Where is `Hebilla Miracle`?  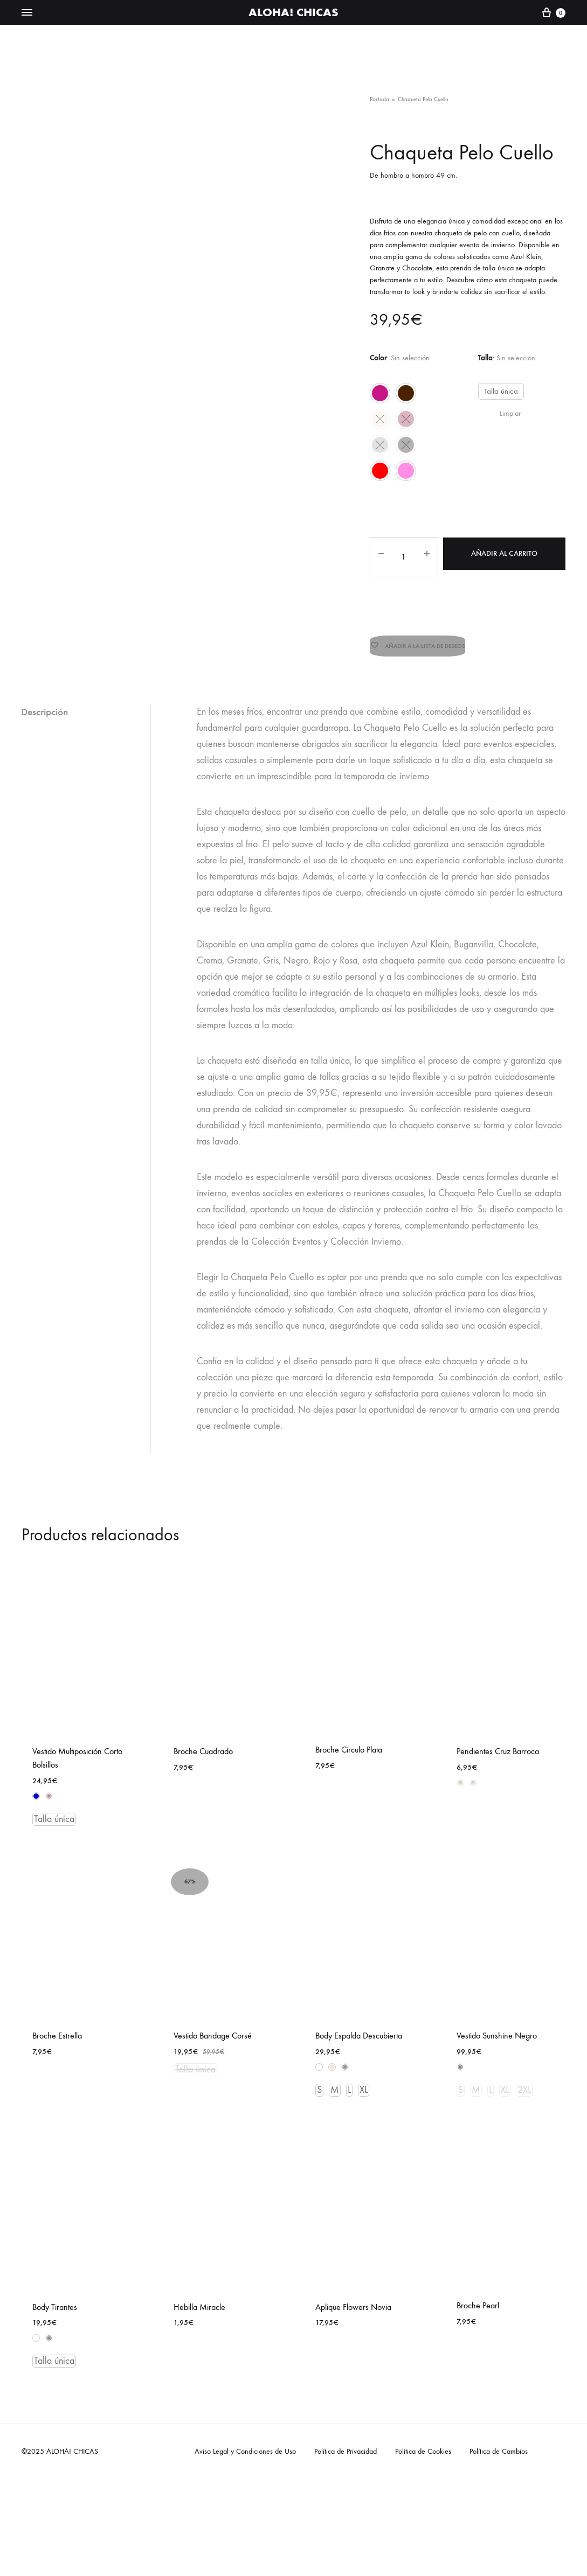
Hebilla Miracle is located at coordinates (199, 2293).